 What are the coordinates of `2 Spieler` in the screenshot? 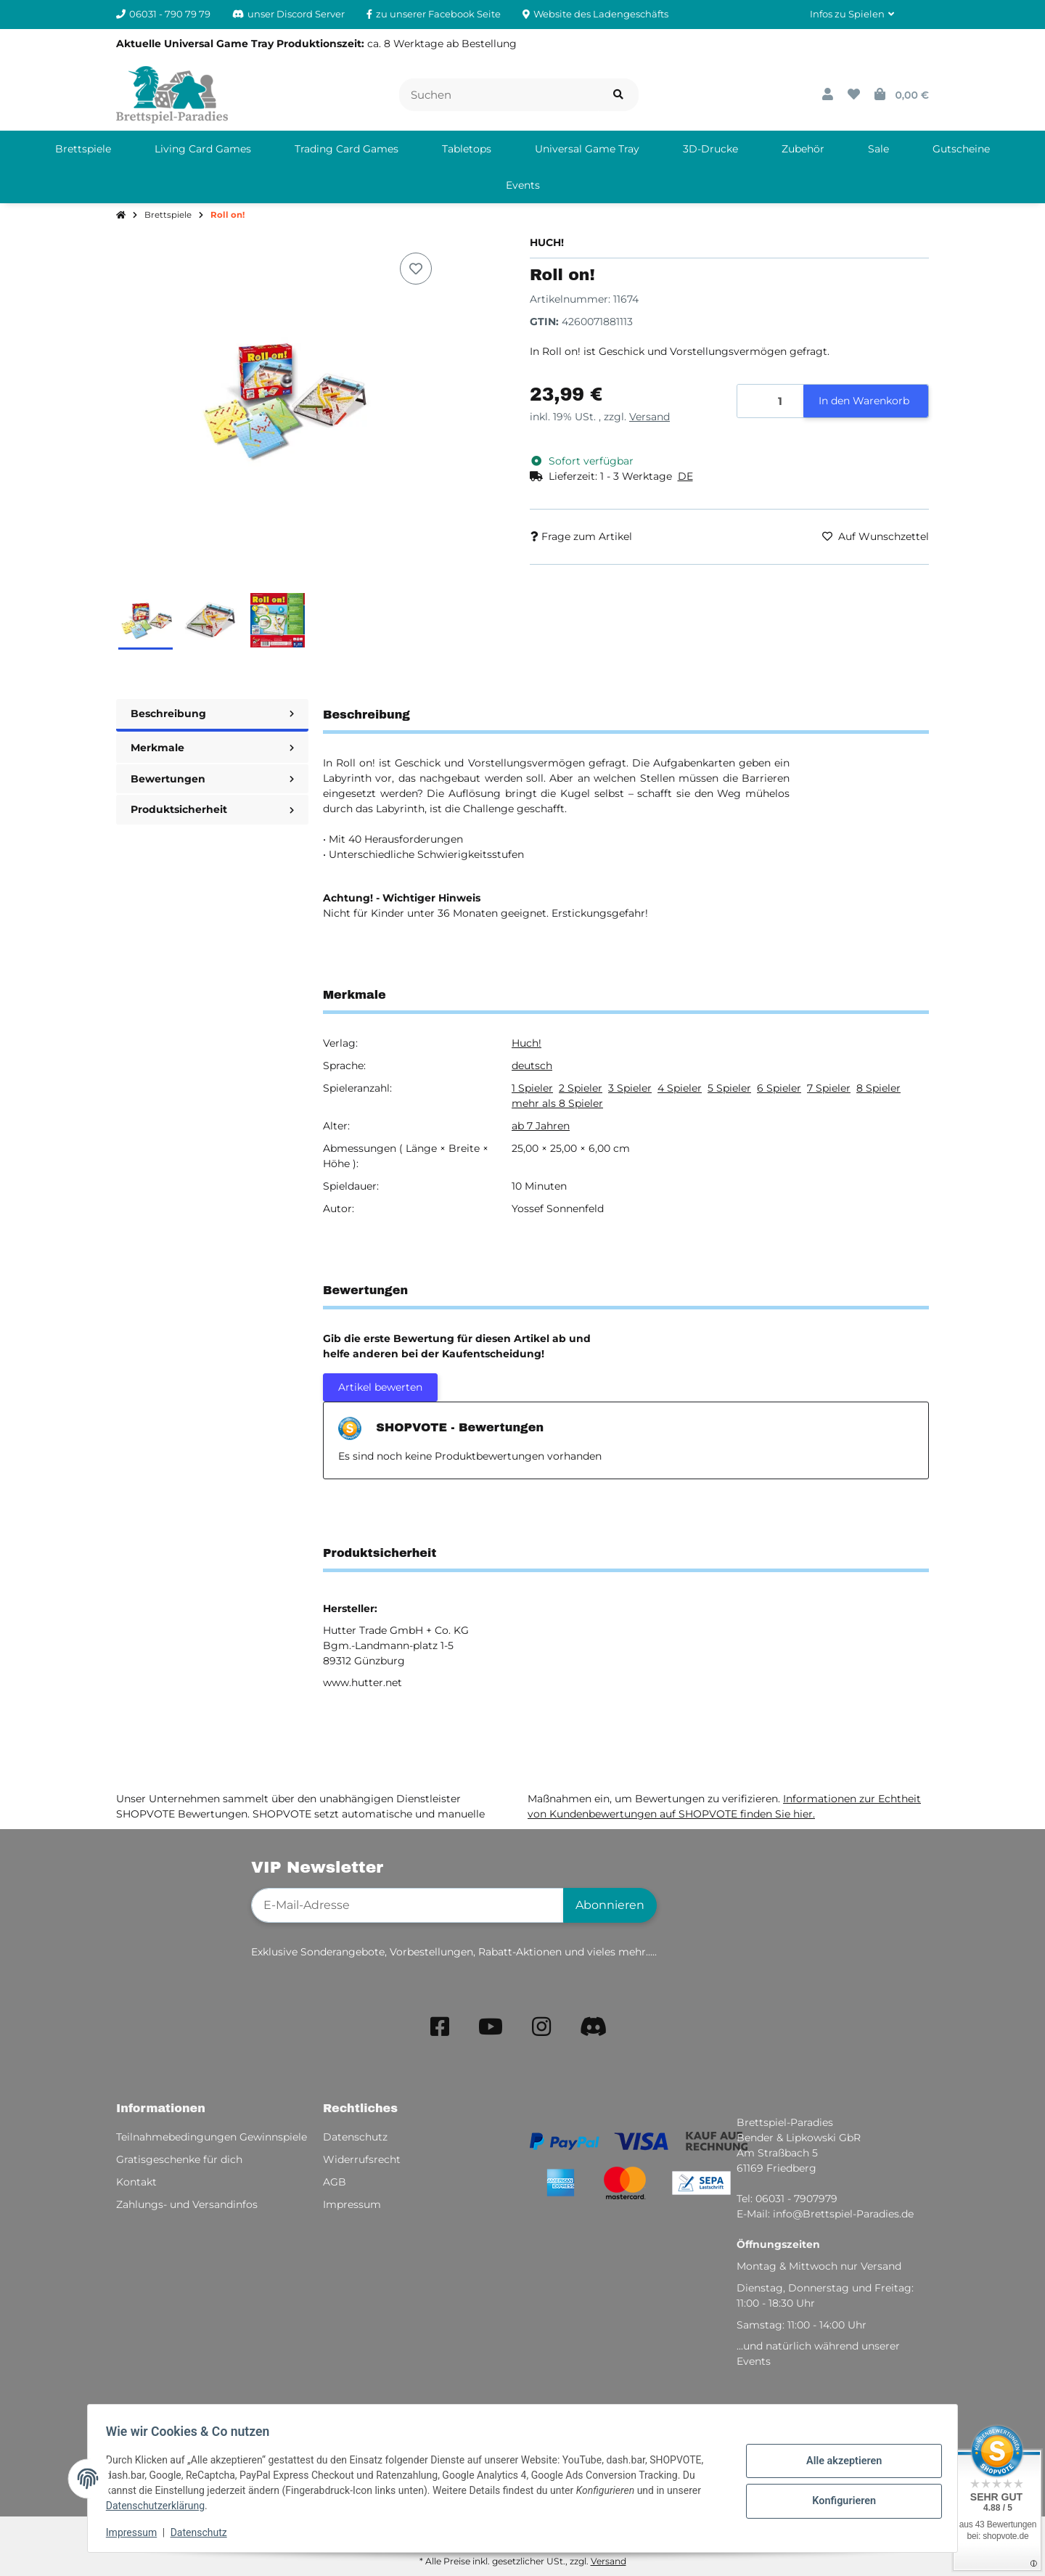 It's located at (580, 1088).